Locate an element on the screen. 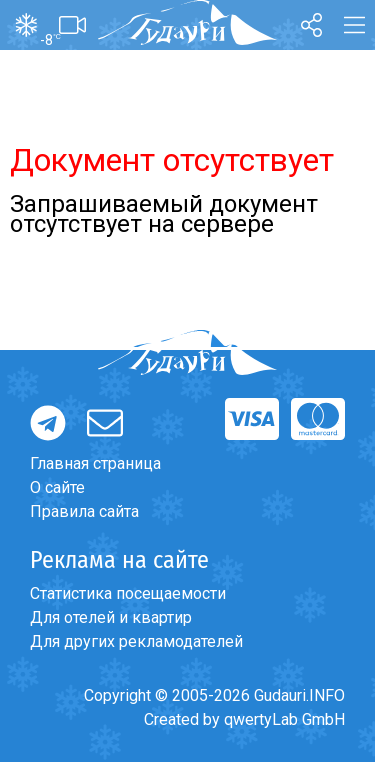 This screenshot has width=375, height=762. Статистика посещаемости is located at coordinates (128, 593).